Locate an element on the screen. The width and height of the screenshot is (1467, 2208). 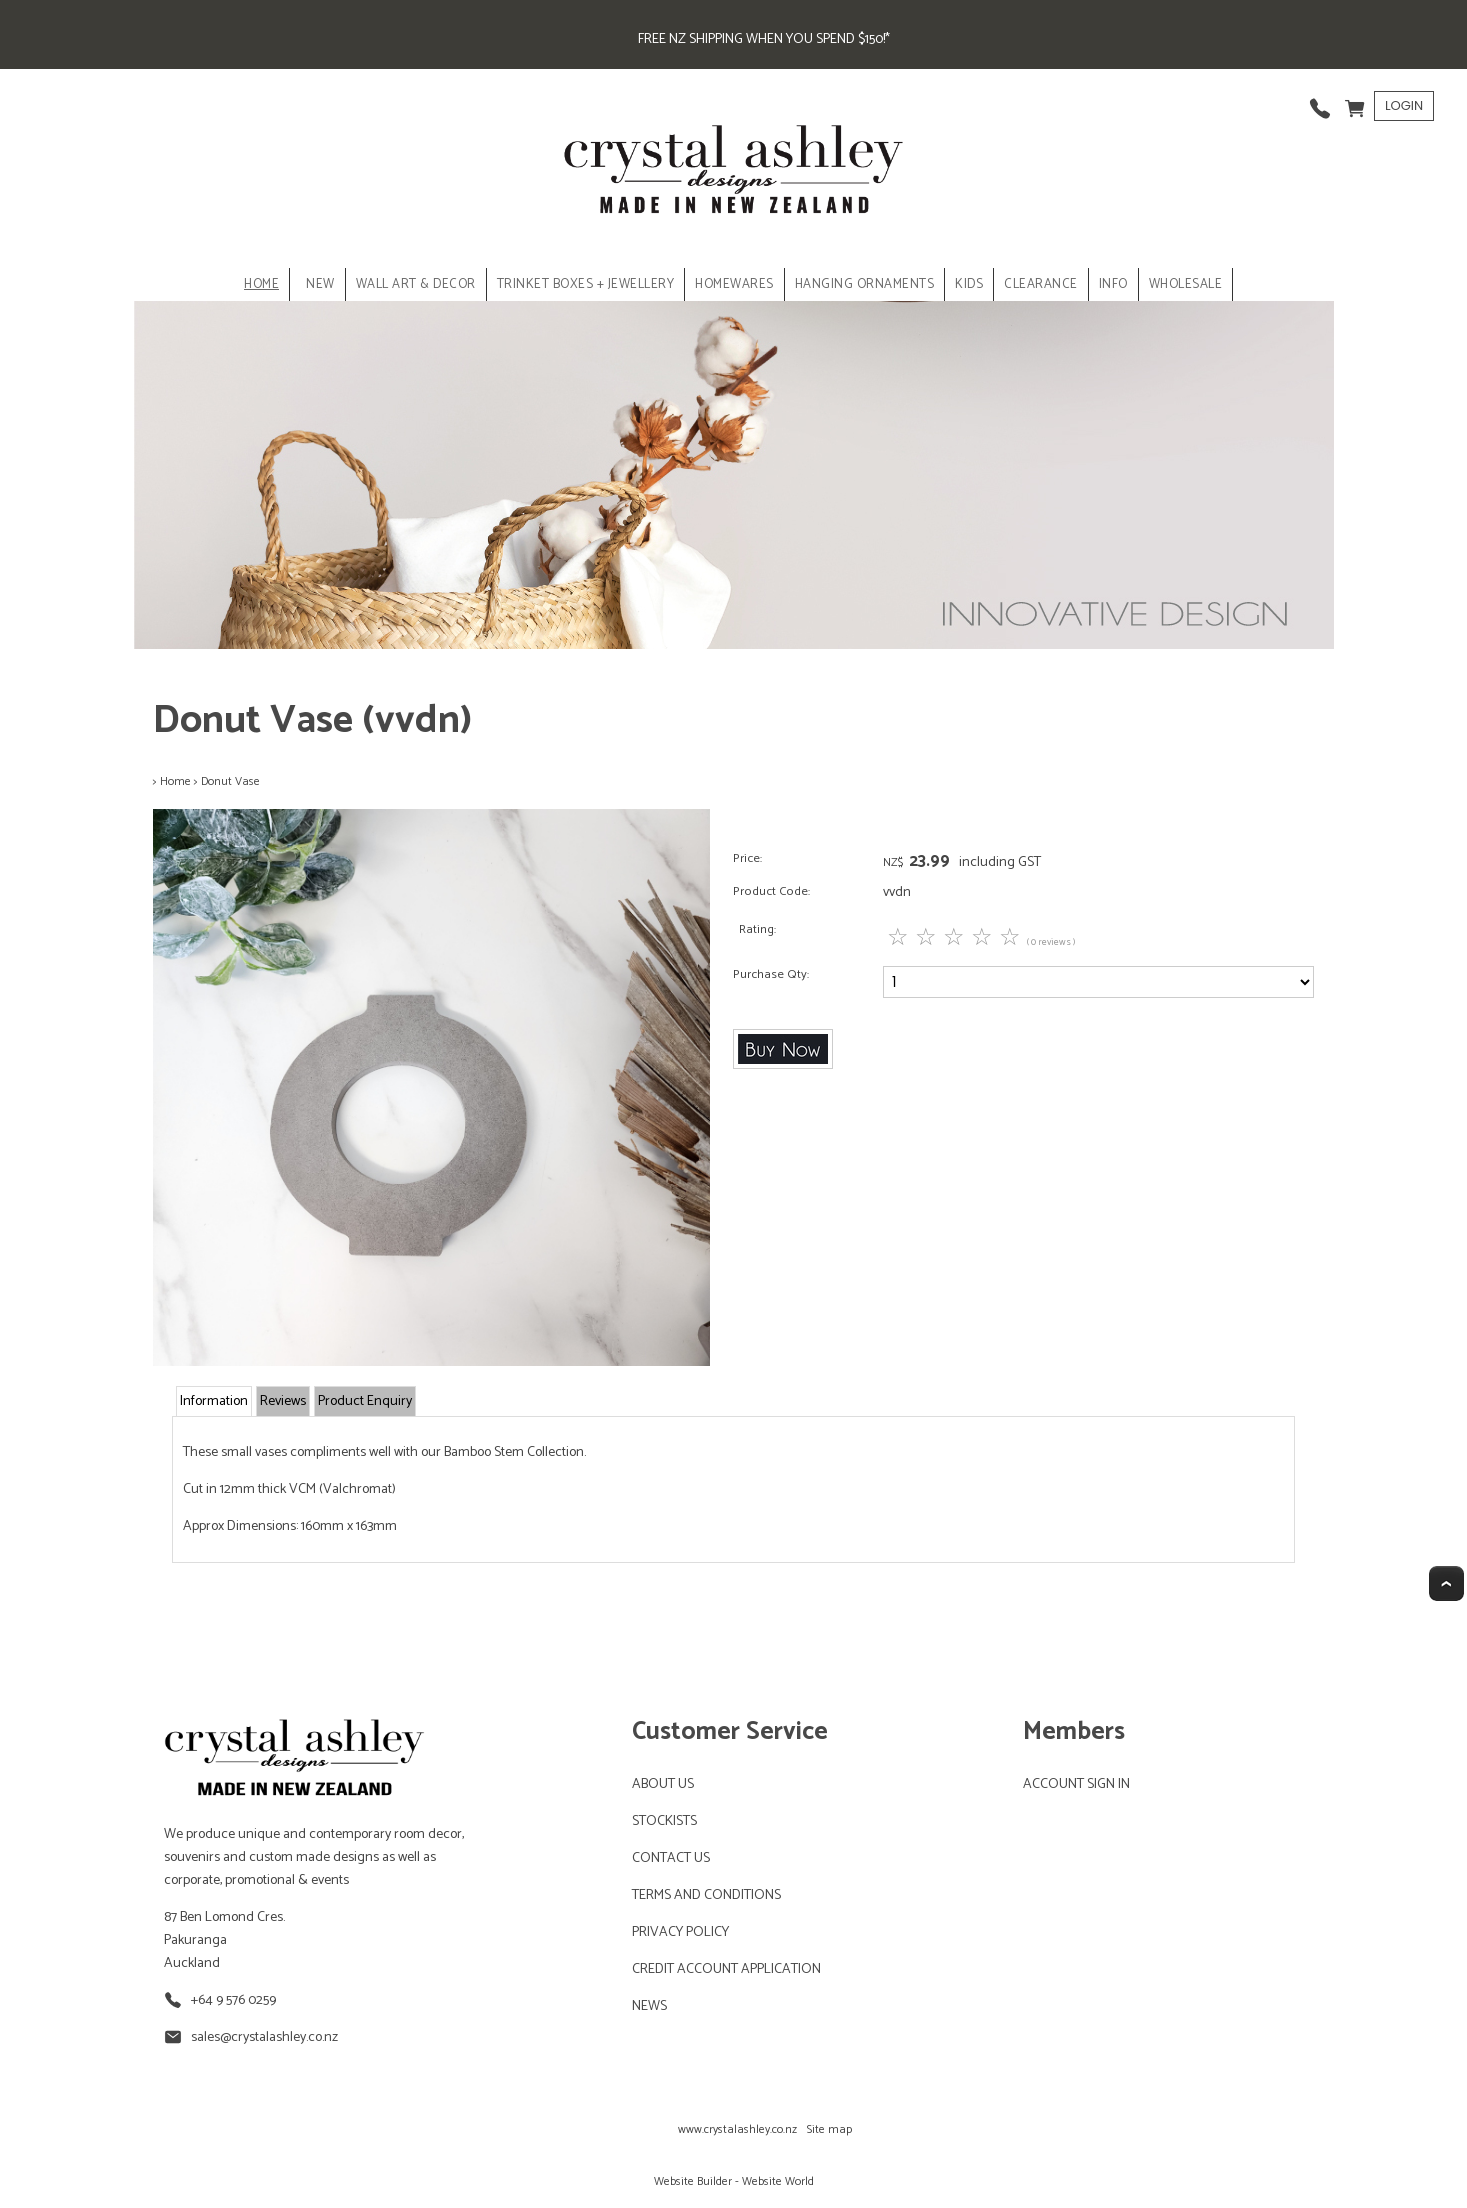
WALL ART & DECOR is located at coordinates (416, 284).